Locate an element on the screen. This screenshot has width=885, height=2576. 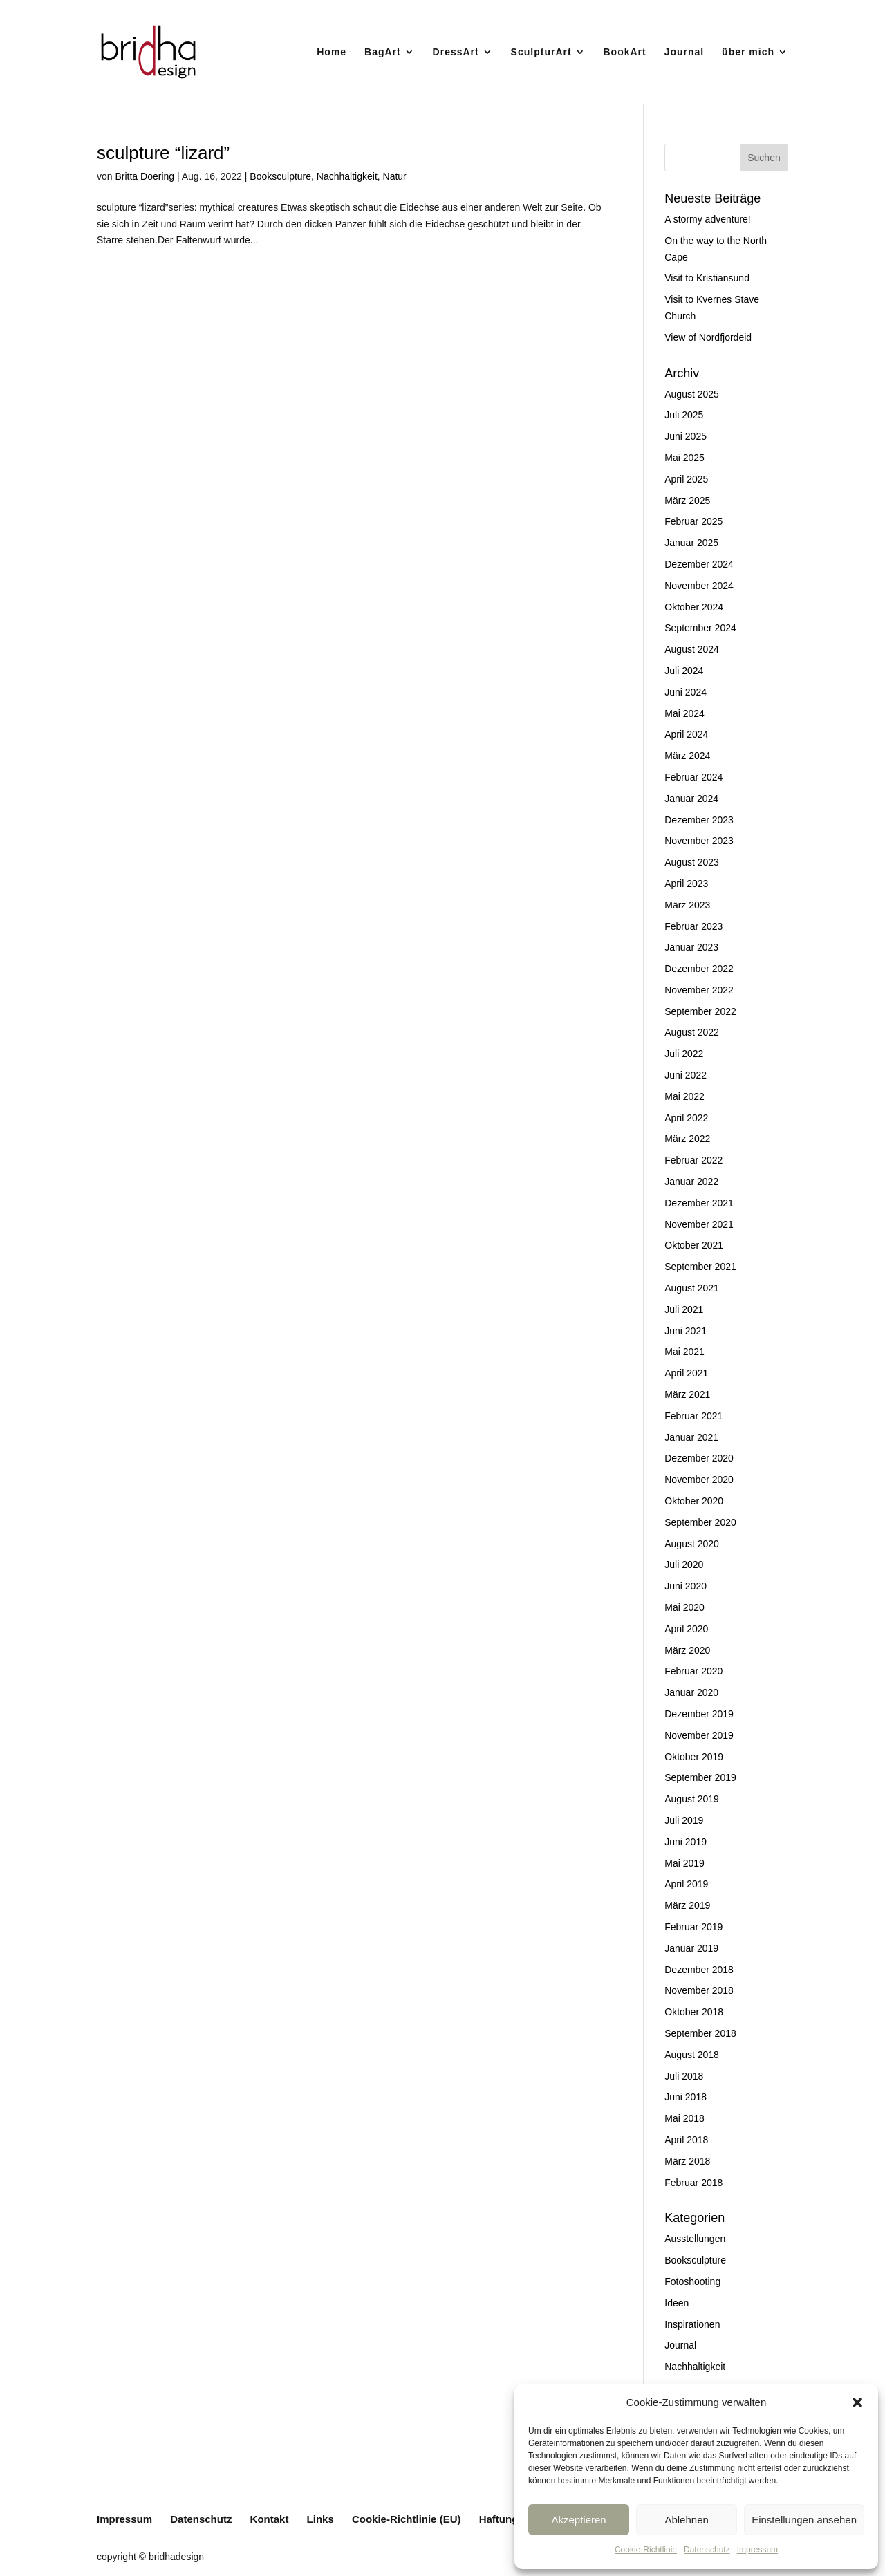
DressArt is located at coordinates (456, 52).